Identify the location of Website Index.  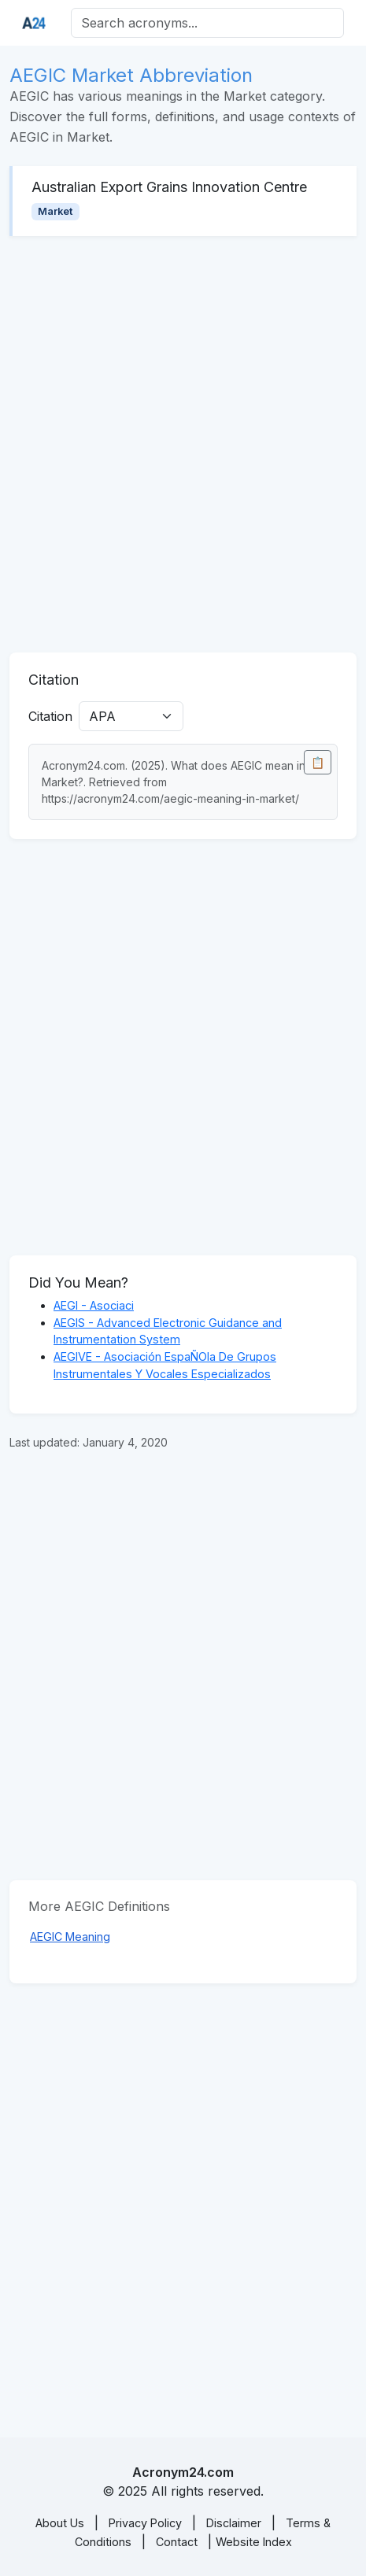
(254, 2541).